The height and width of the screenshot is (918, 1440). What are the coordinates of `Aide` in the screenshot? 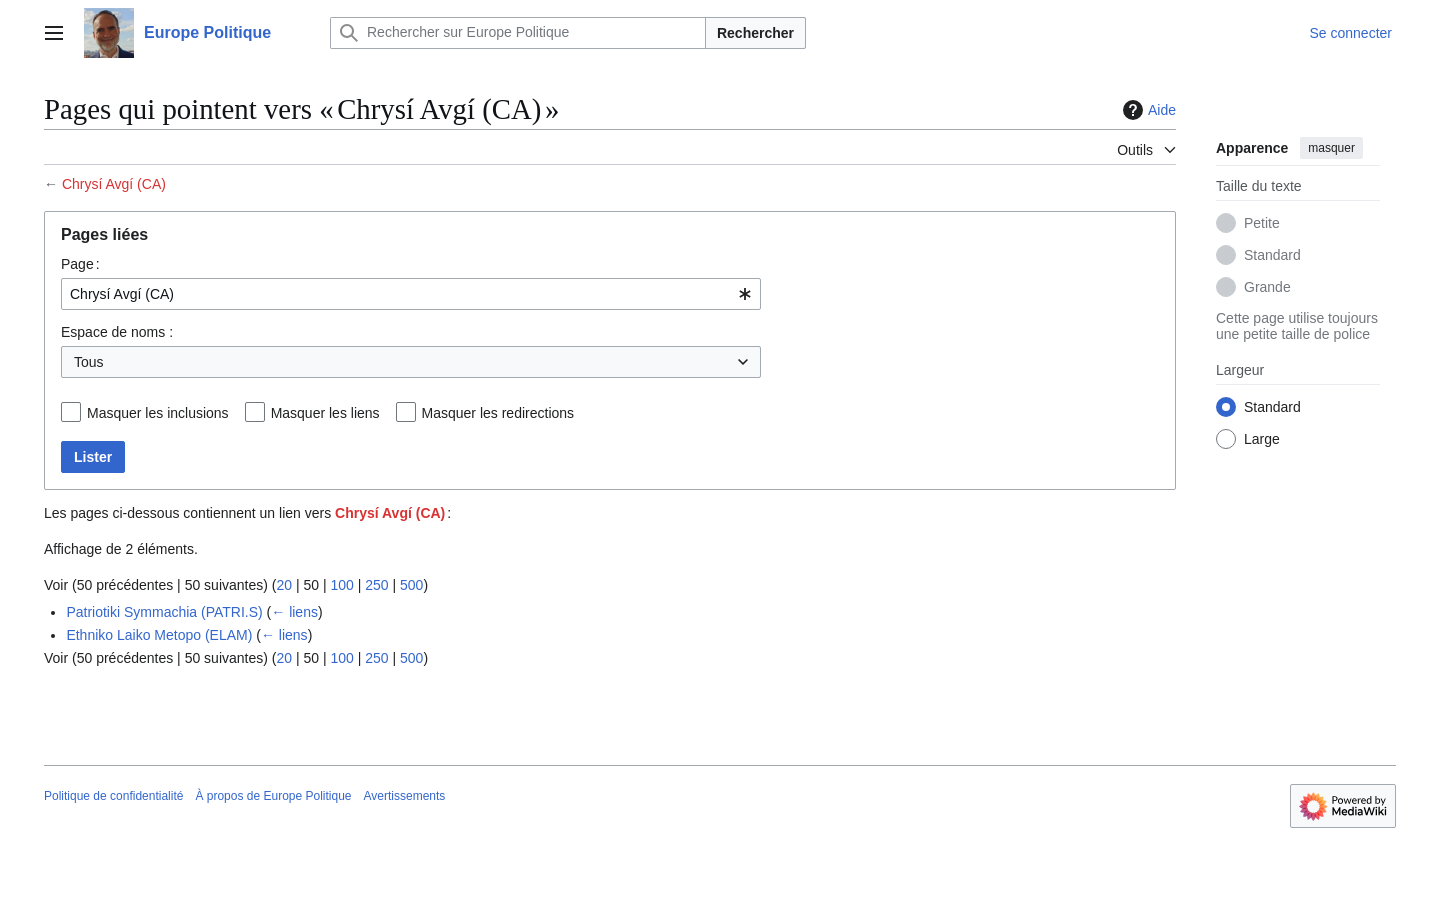 It's located at (1147, 110).